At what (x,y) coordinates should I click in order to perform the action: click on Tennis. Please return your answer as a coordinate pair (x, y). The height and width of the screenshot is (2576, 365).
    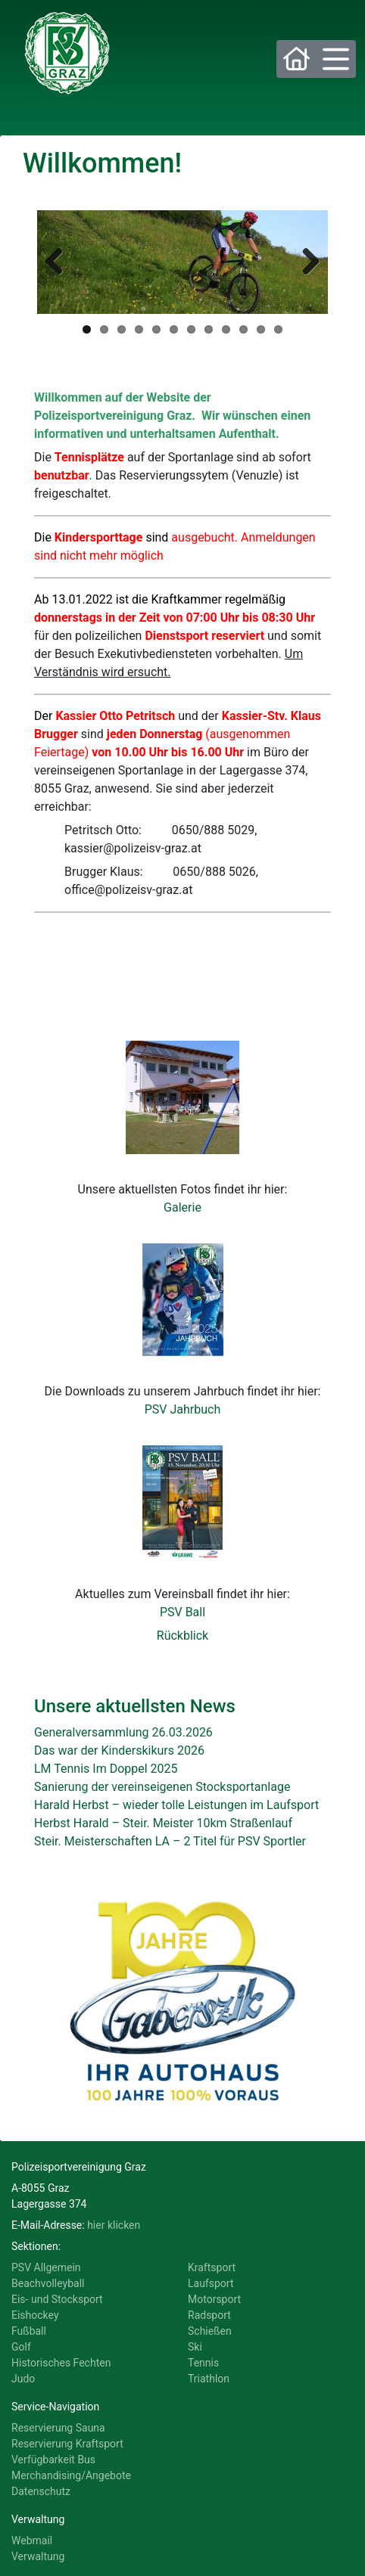
    Looking at the image, I should click on (203, 2363).